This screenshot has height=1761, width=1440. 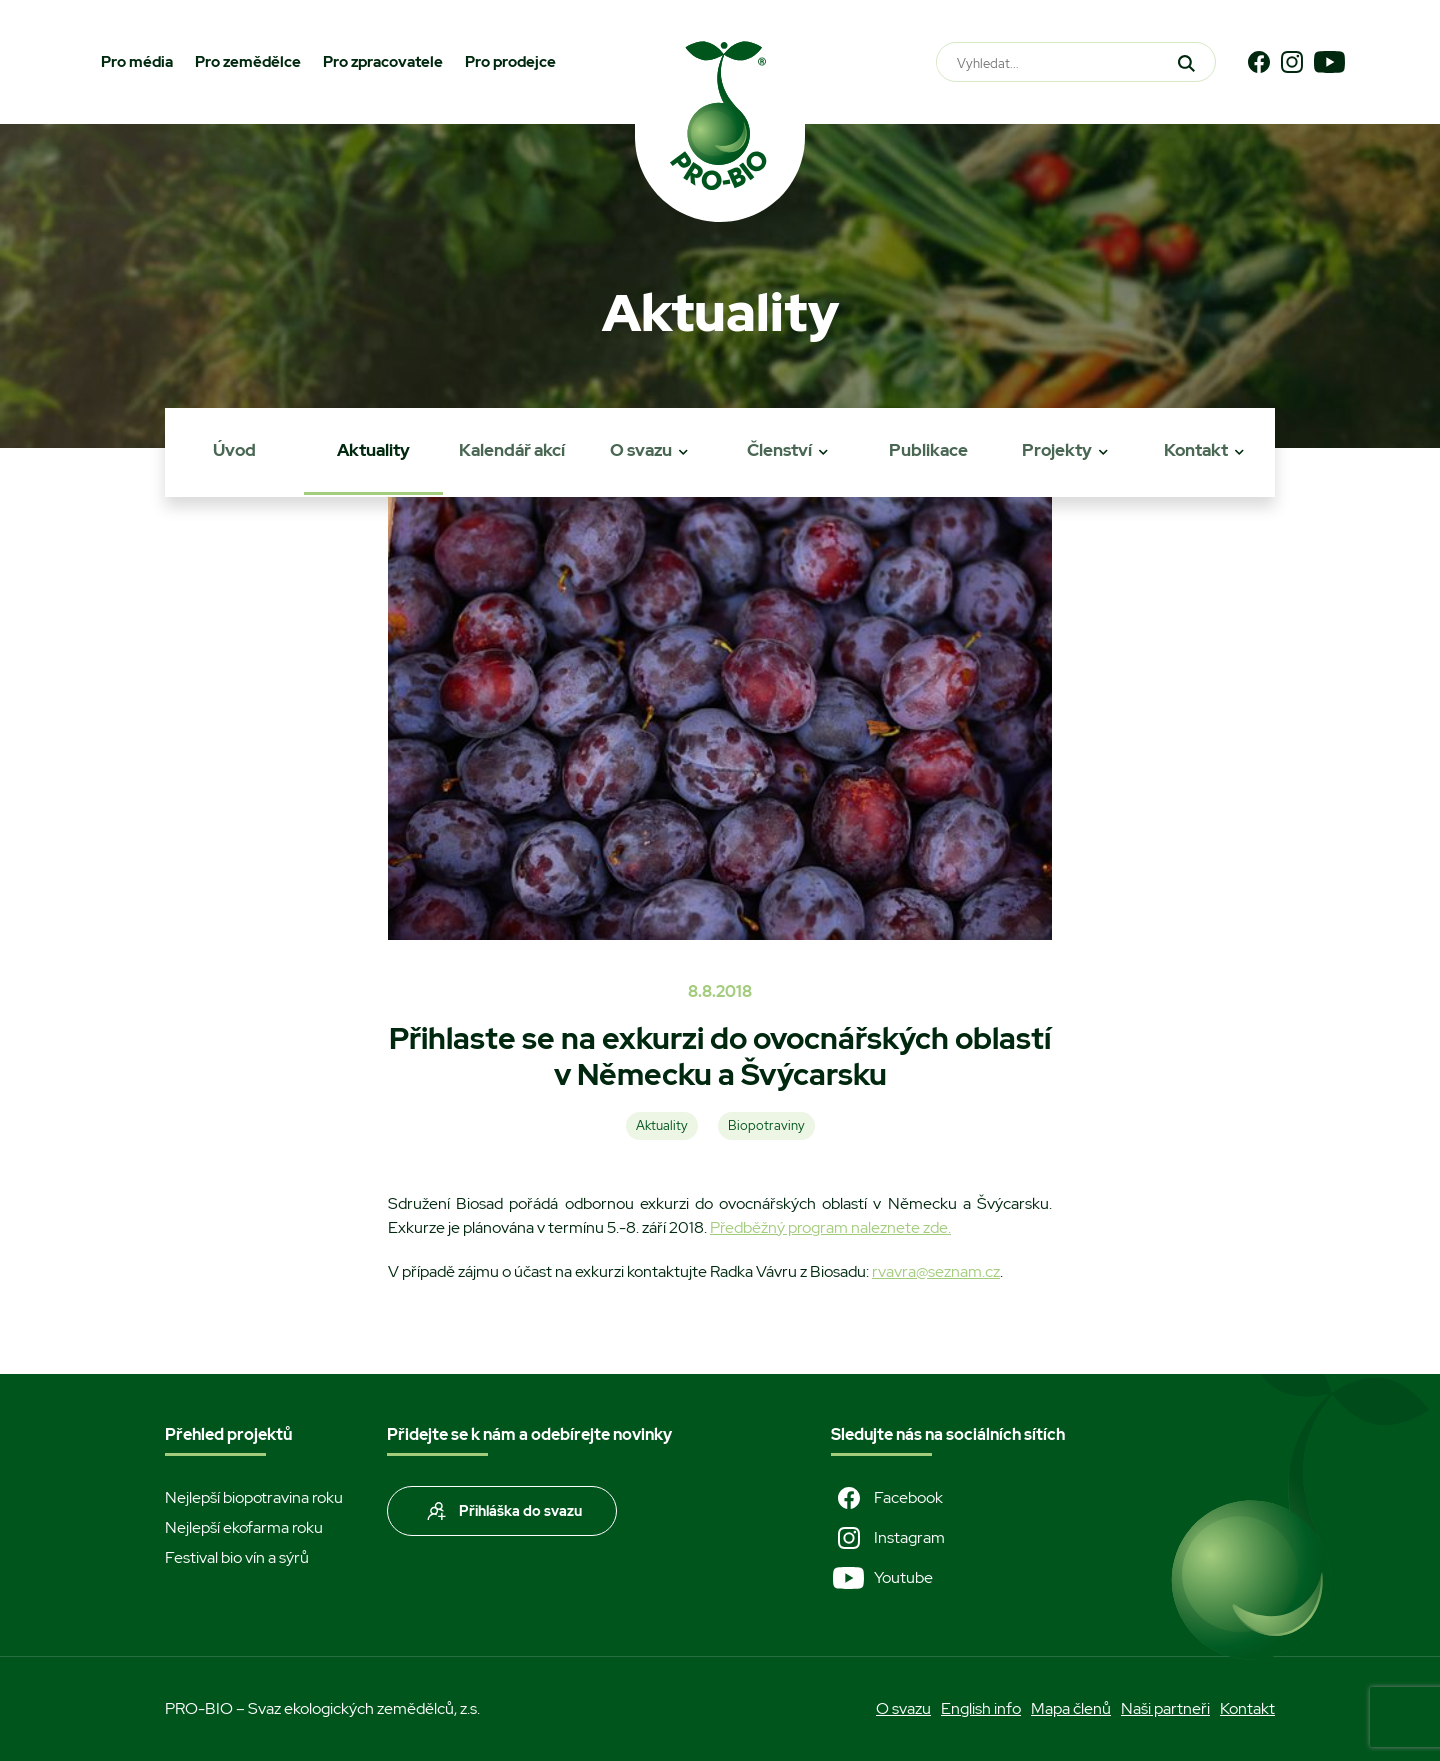 What do you see at coordinates (882, 1578) in the screenshot?
I see `Youtube` at bounding box center [882, 1578].